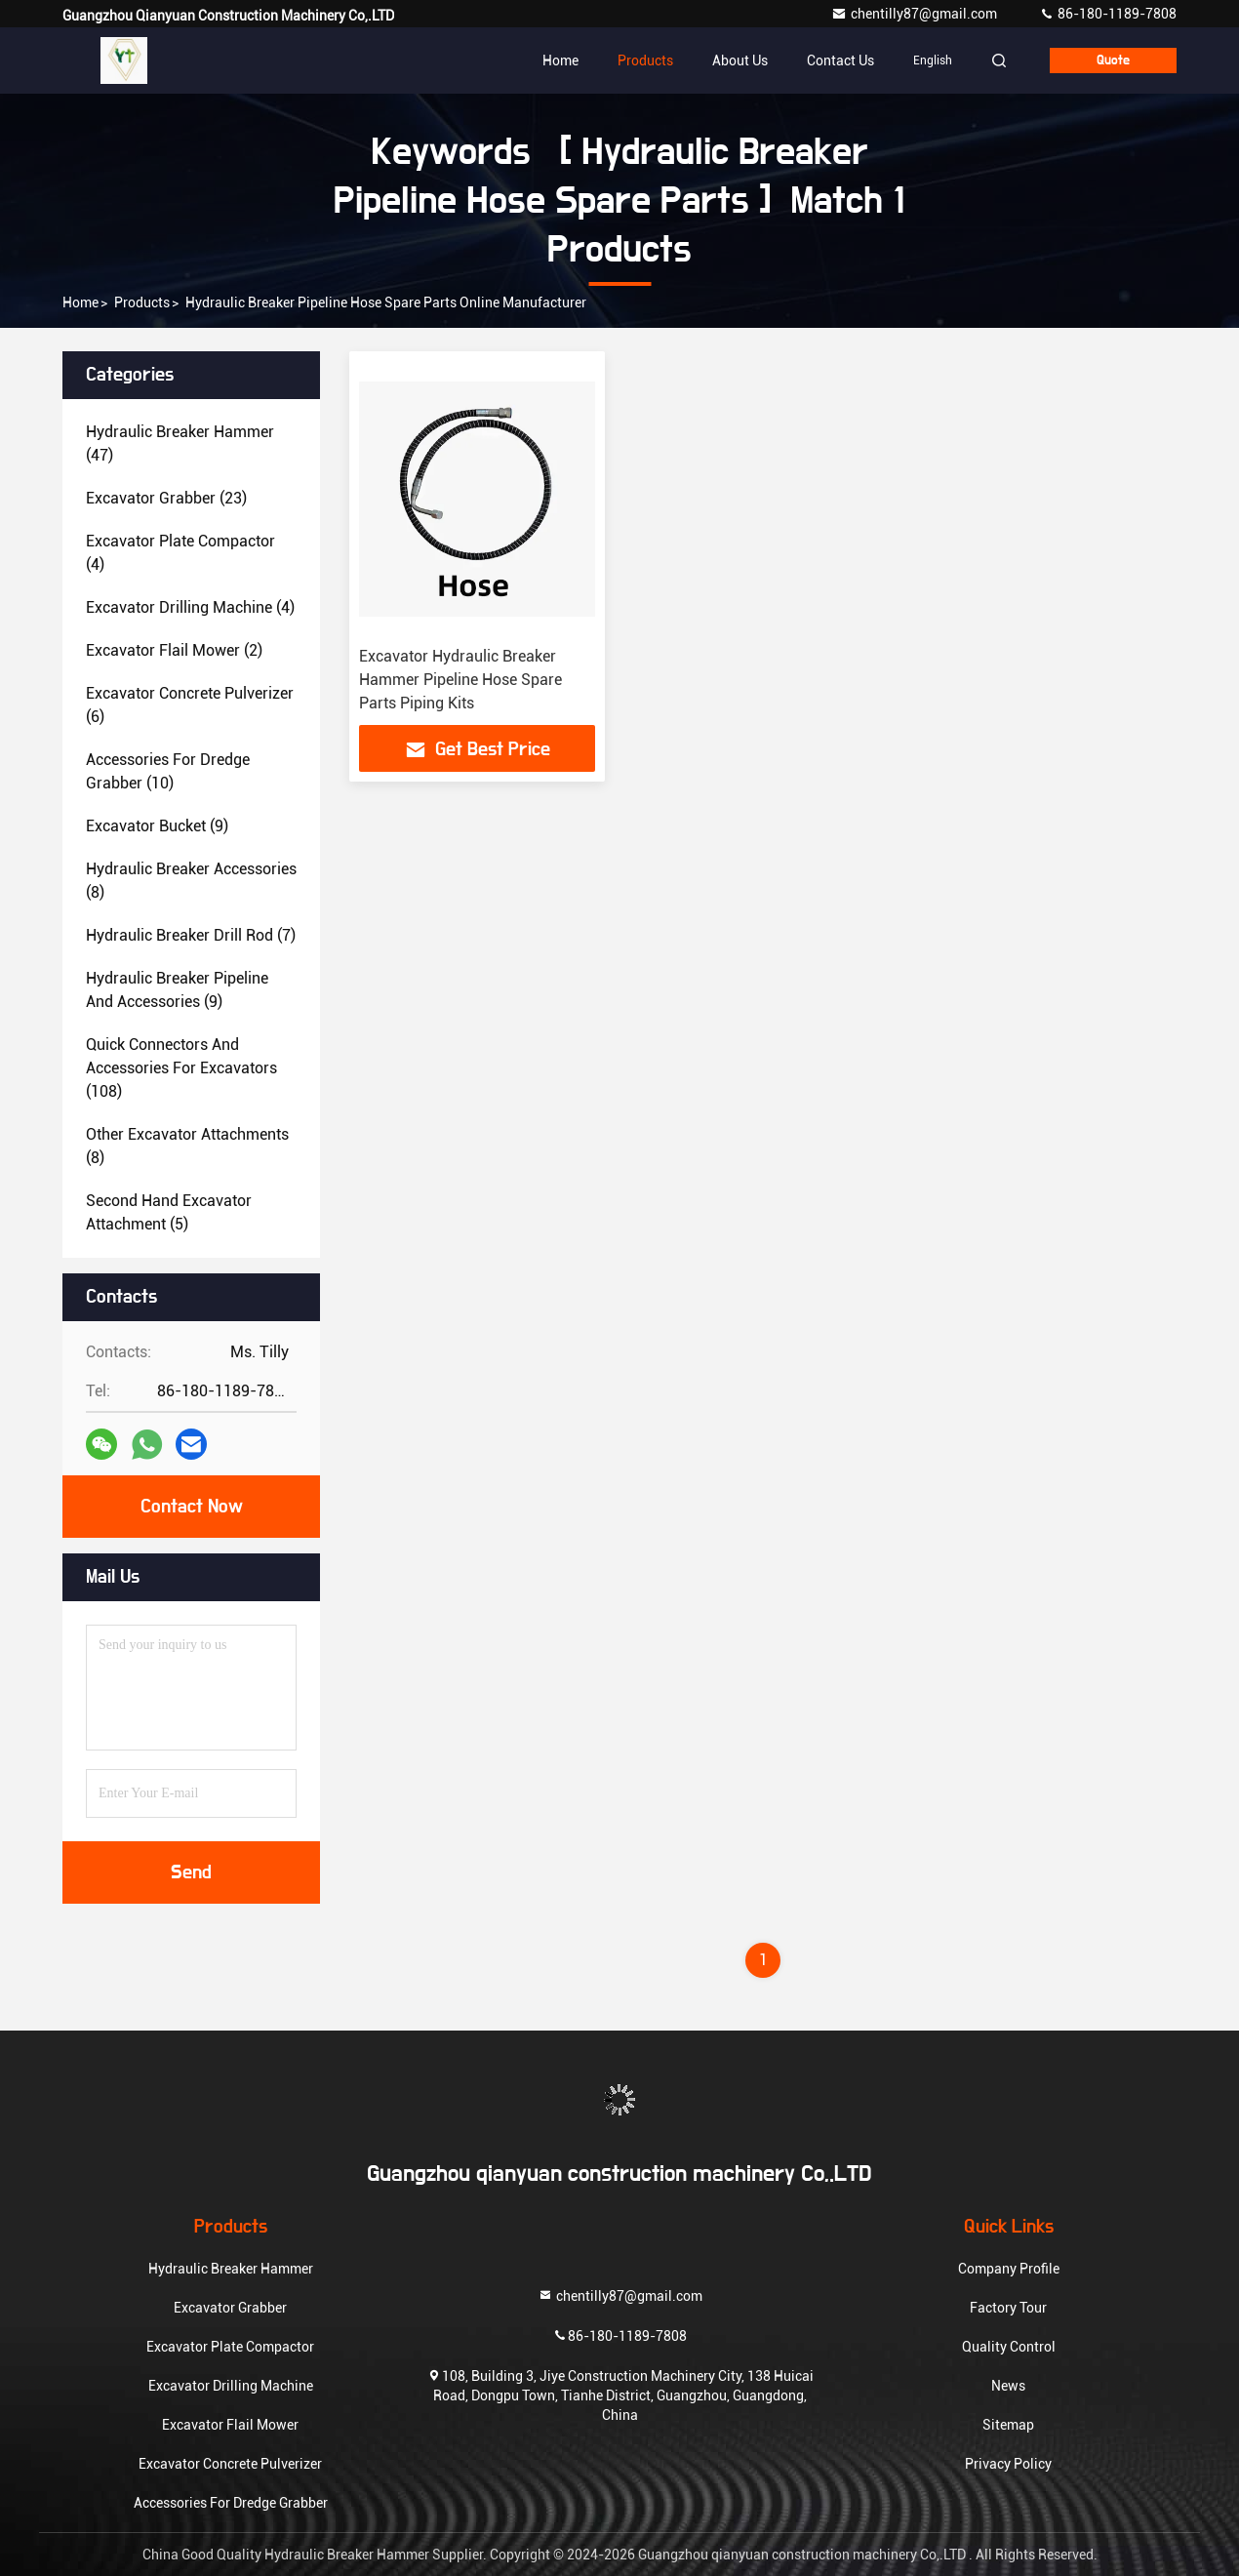 This screenshot has height=2576, width=1239. What do you see at coordinates (1008, 2425) in the screenshot?
I see `Sitemap` at bounding box center [1008, 2425].